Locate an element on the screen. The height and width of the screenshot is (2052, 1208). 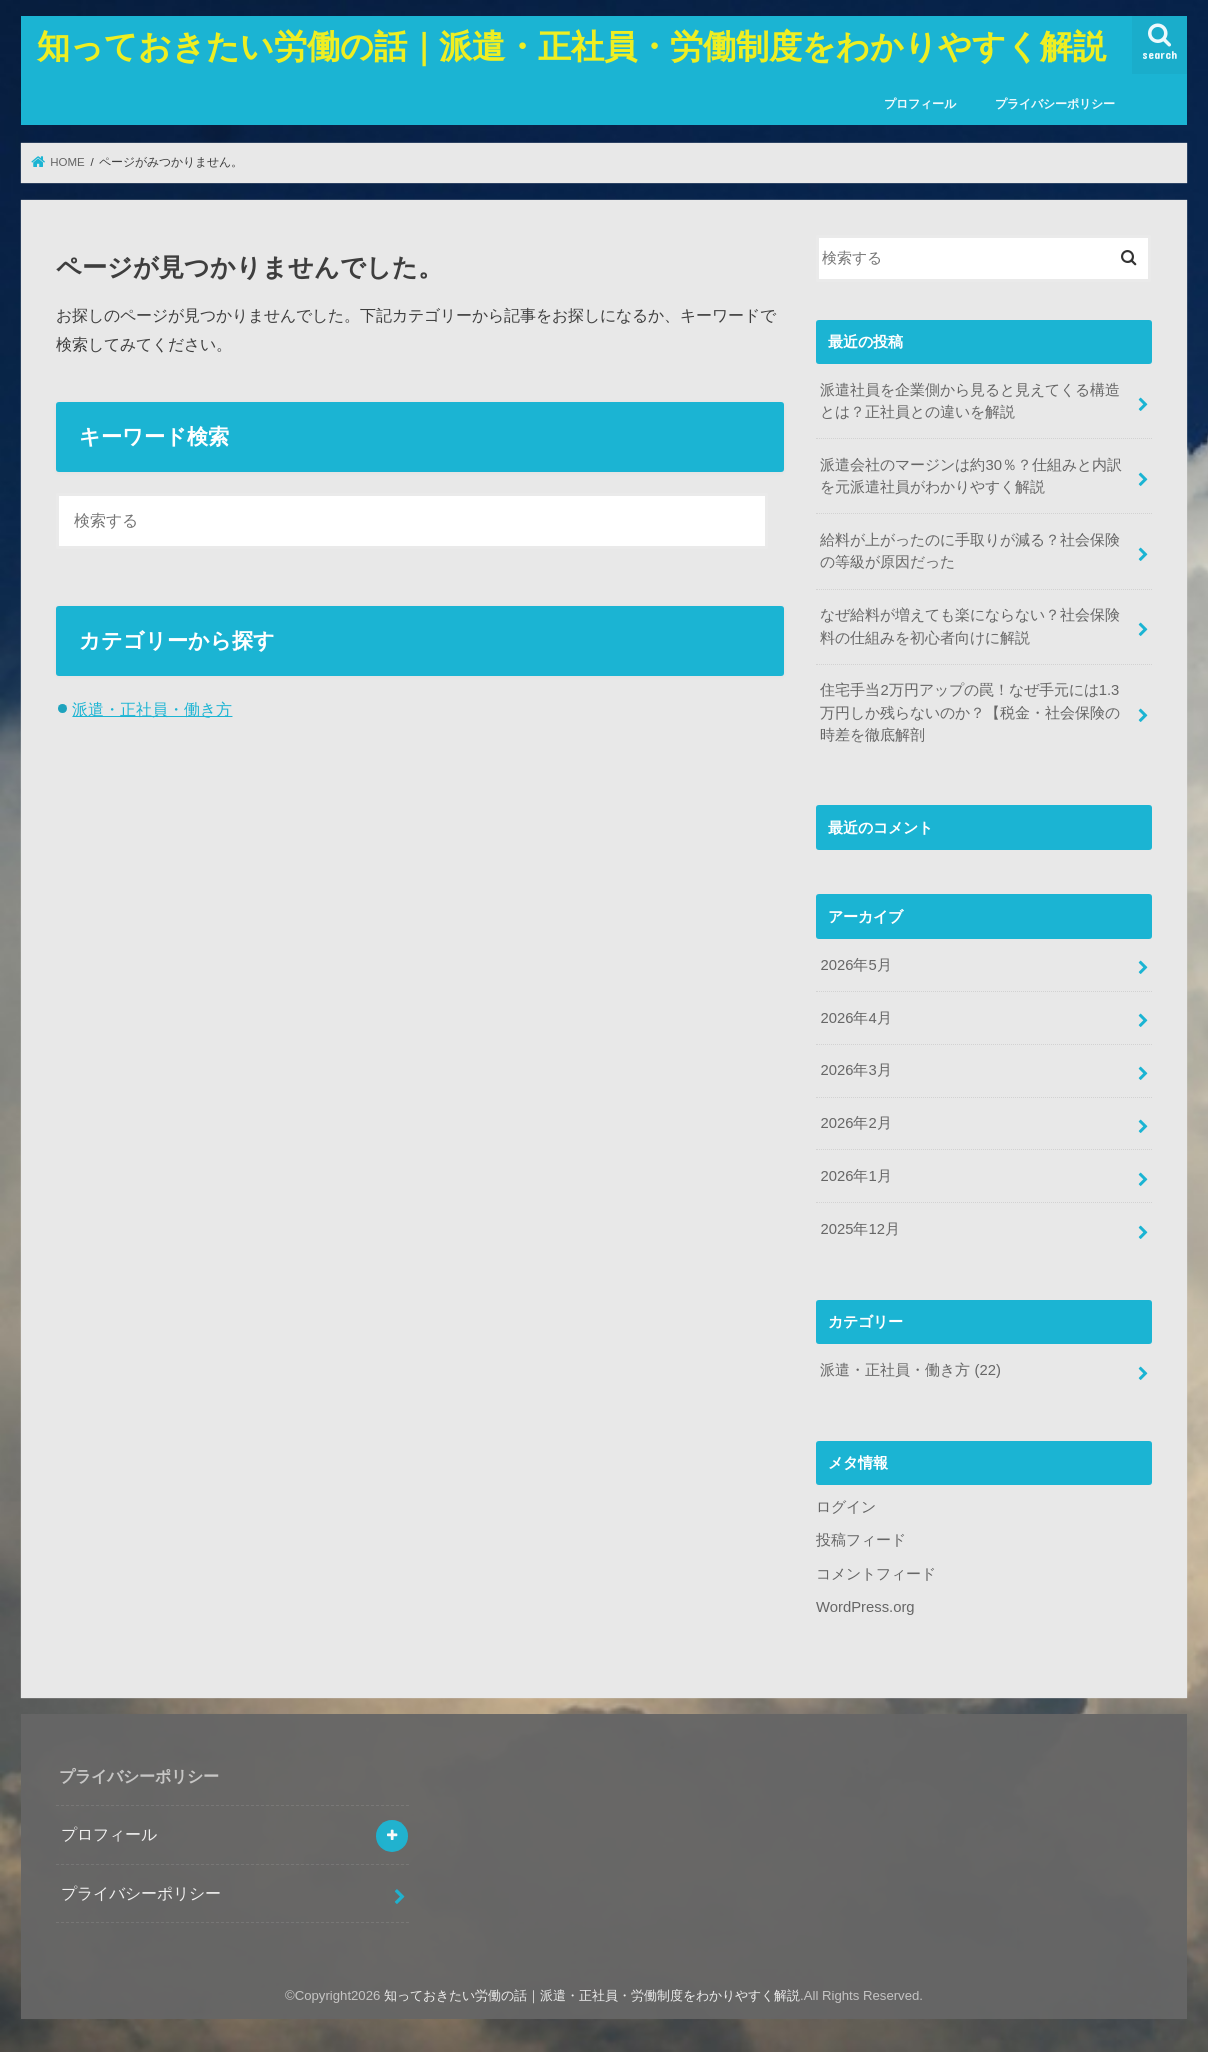
2026年5月 is located at coordinates (855, 965).